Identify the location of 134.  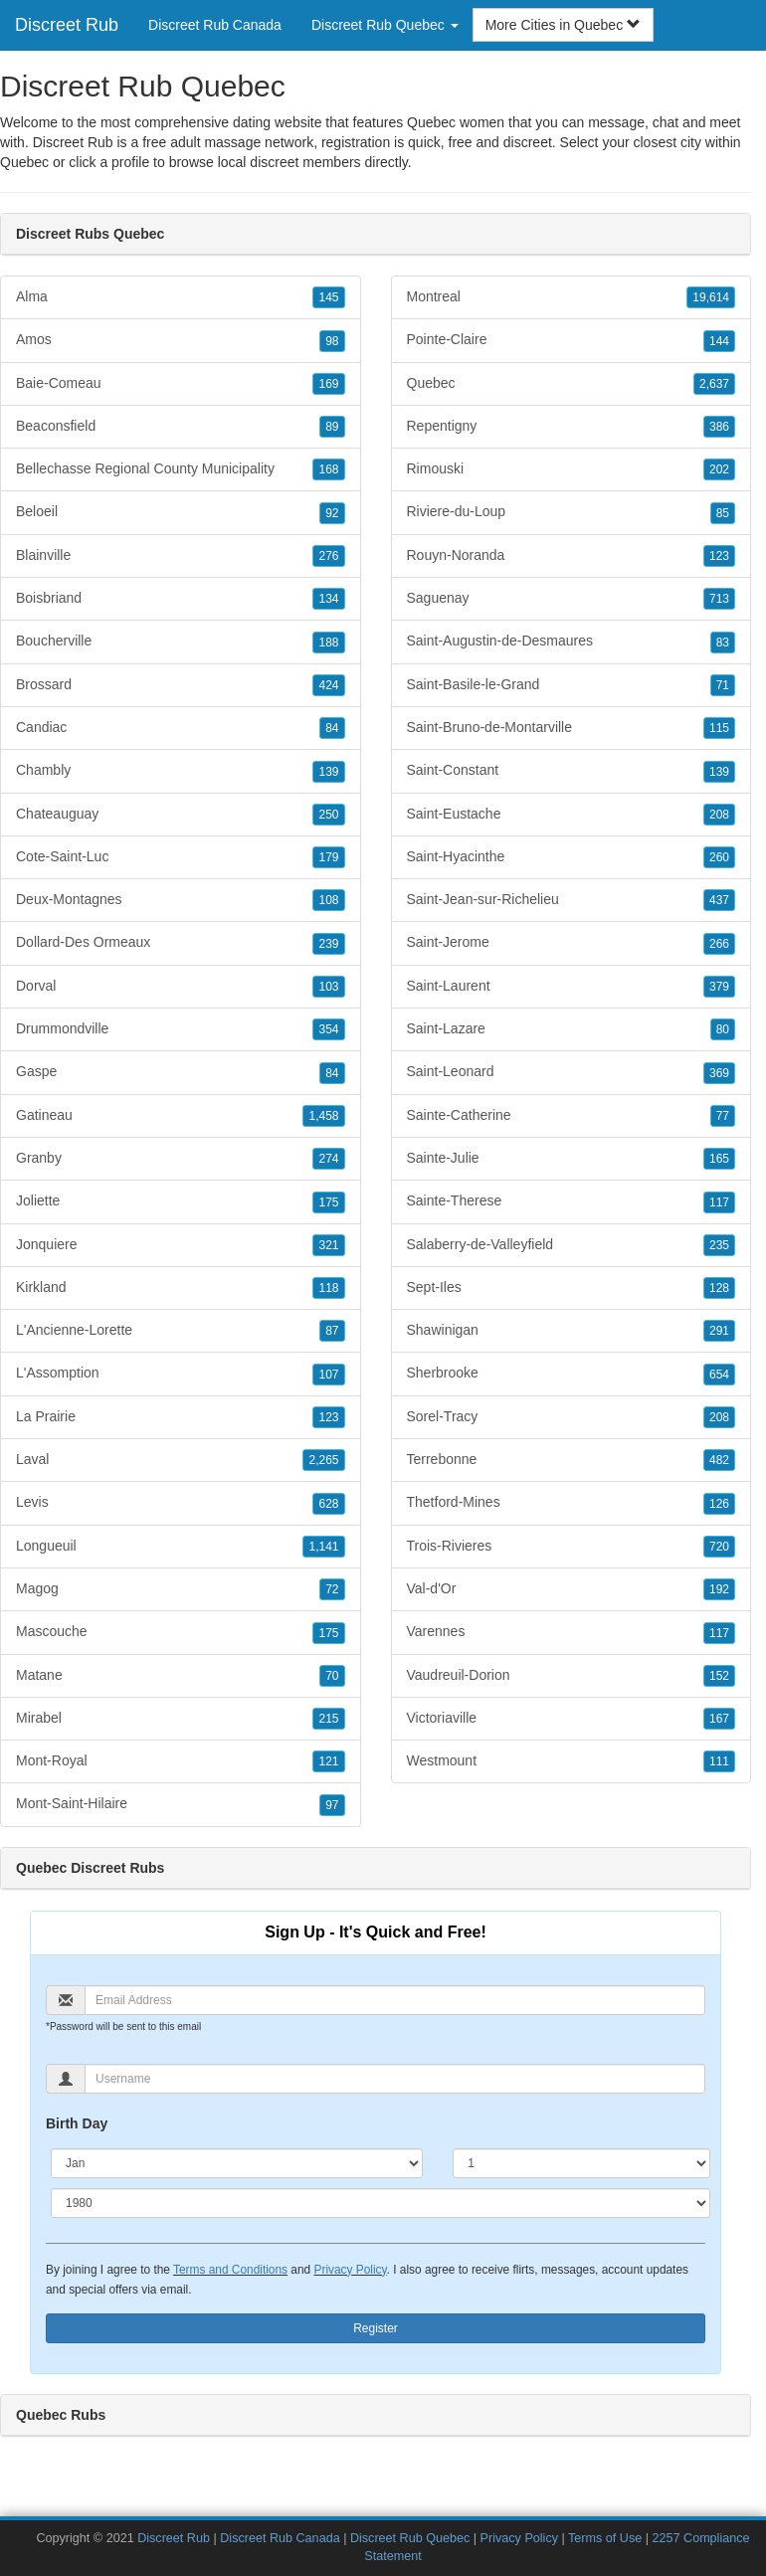
(328, 599).